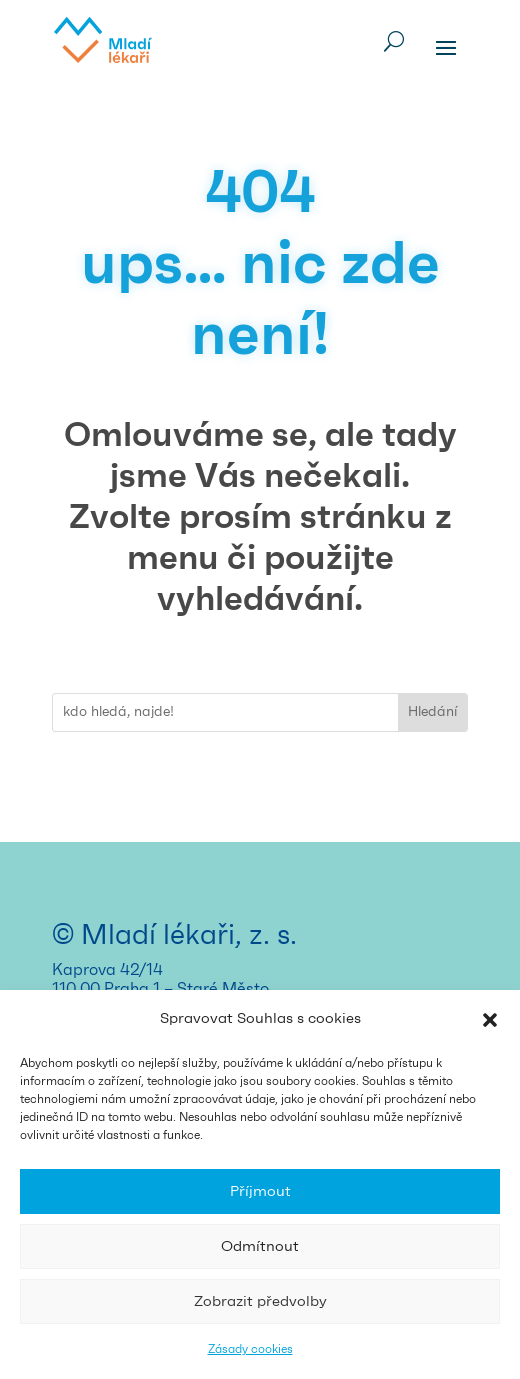  I want to click on [button], so click(490, 1020).